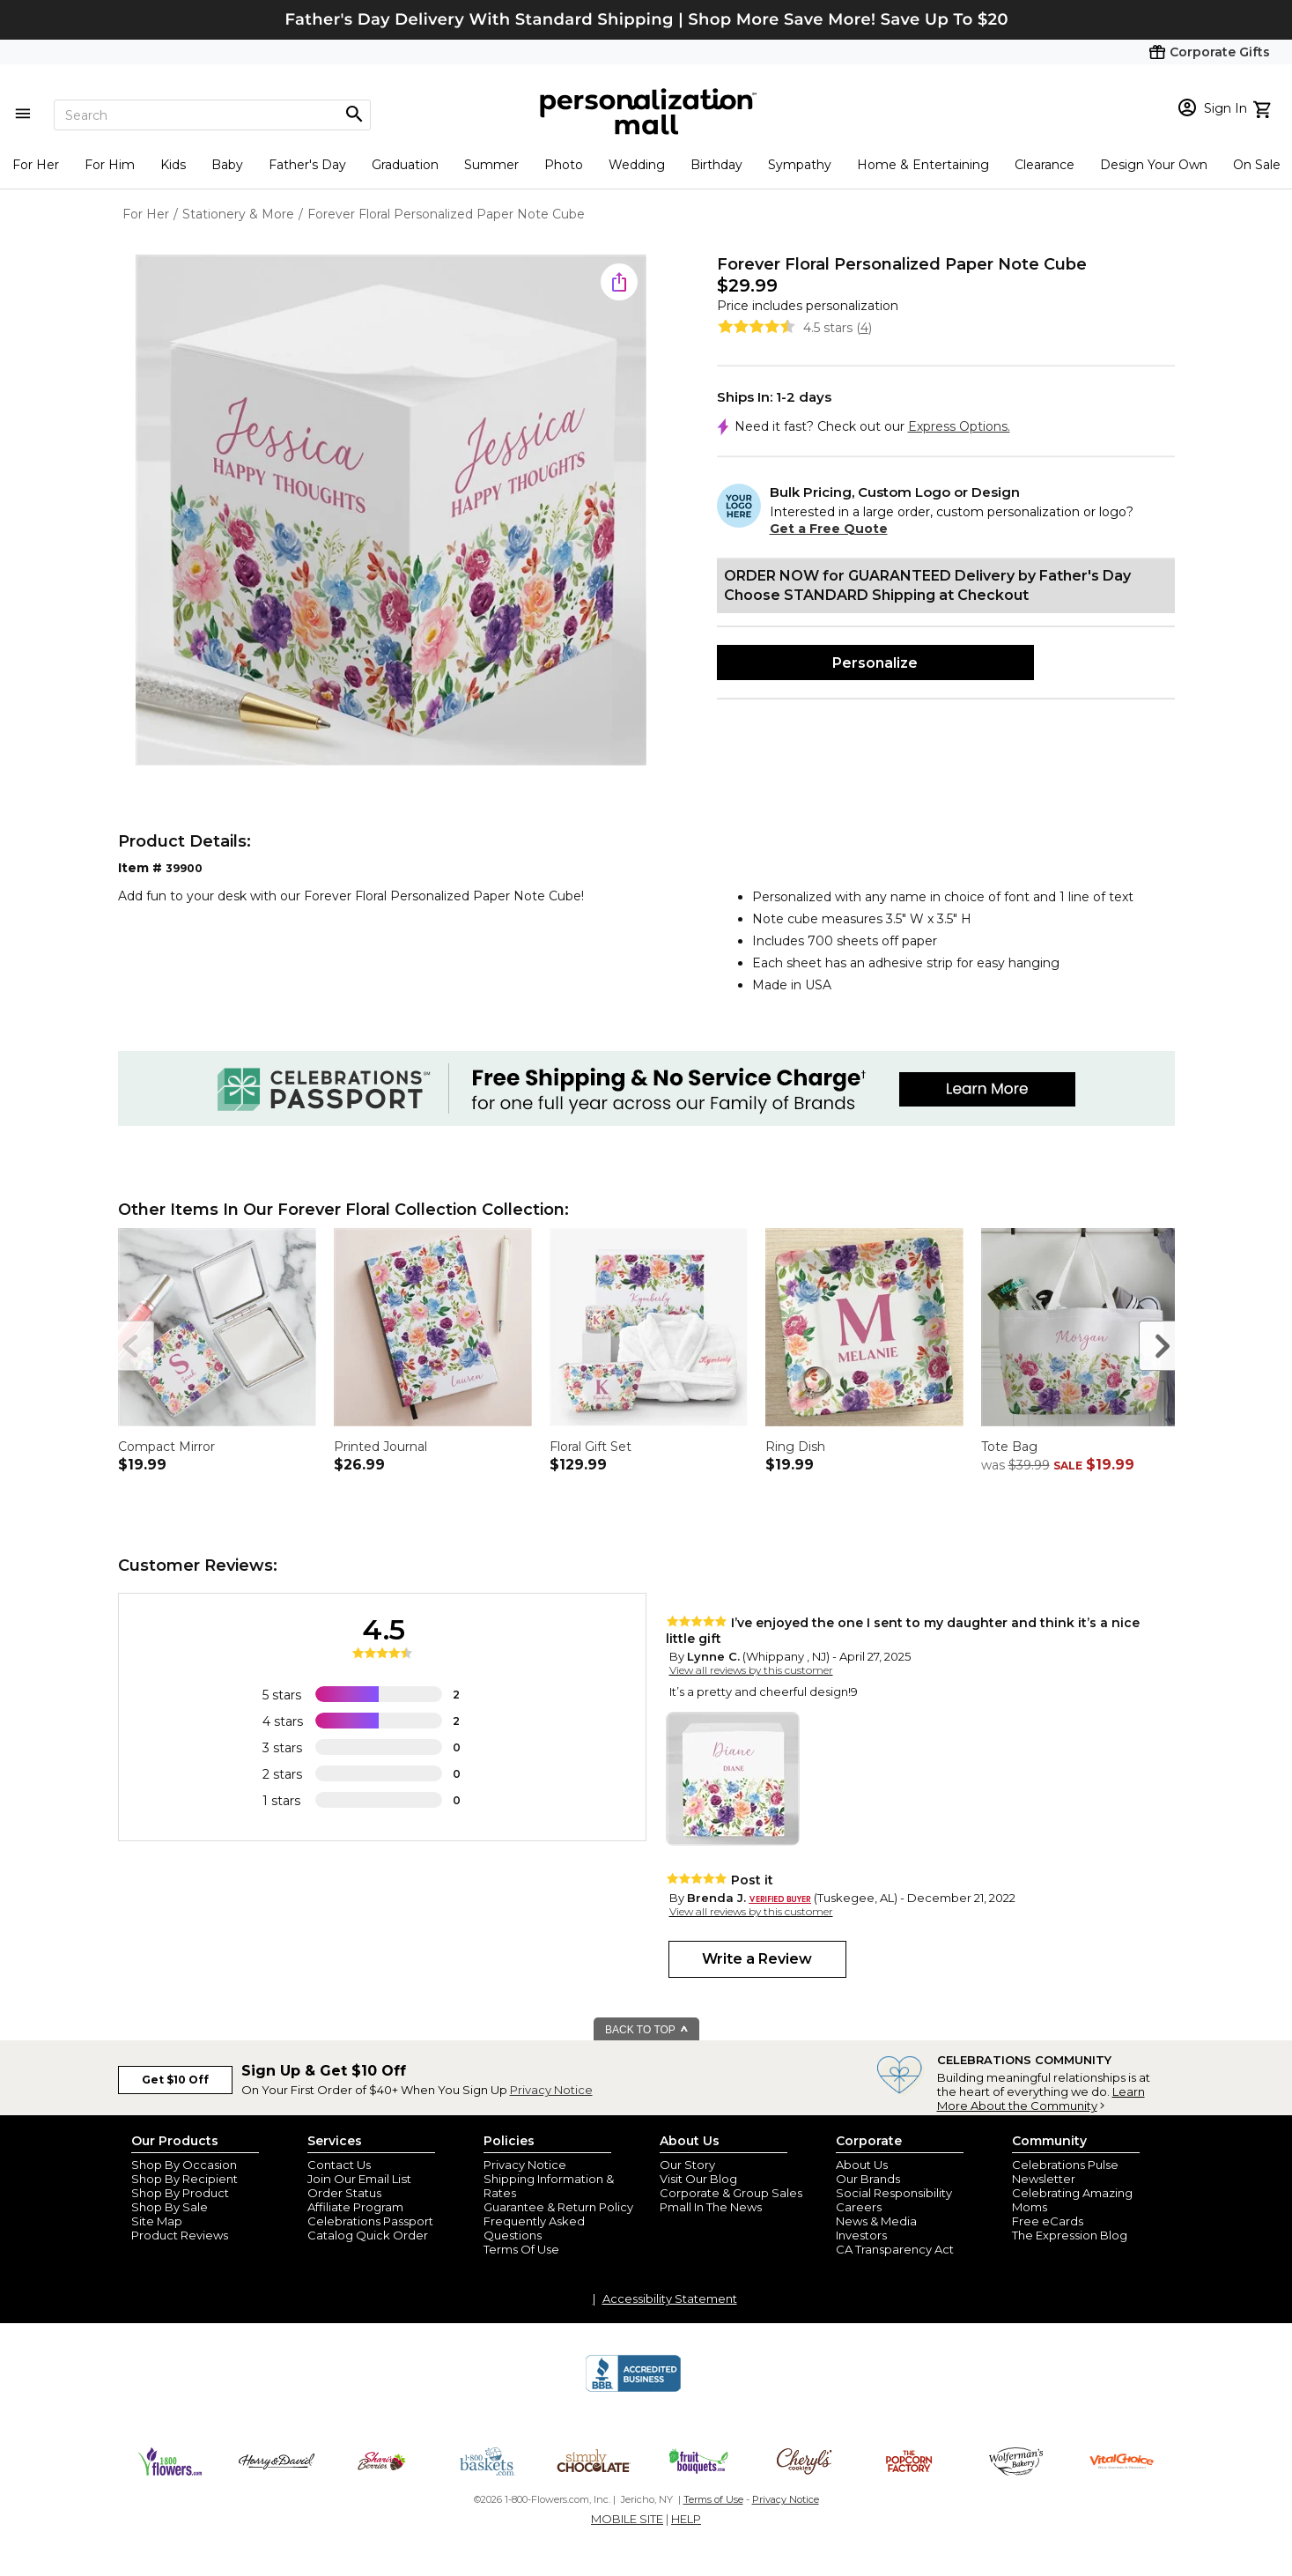 Image resolution: width=1292 pixels, height=2576 pixels. I want to click on Careers [careers at personalization mall and 1800 flowers], so click(859, 2207).